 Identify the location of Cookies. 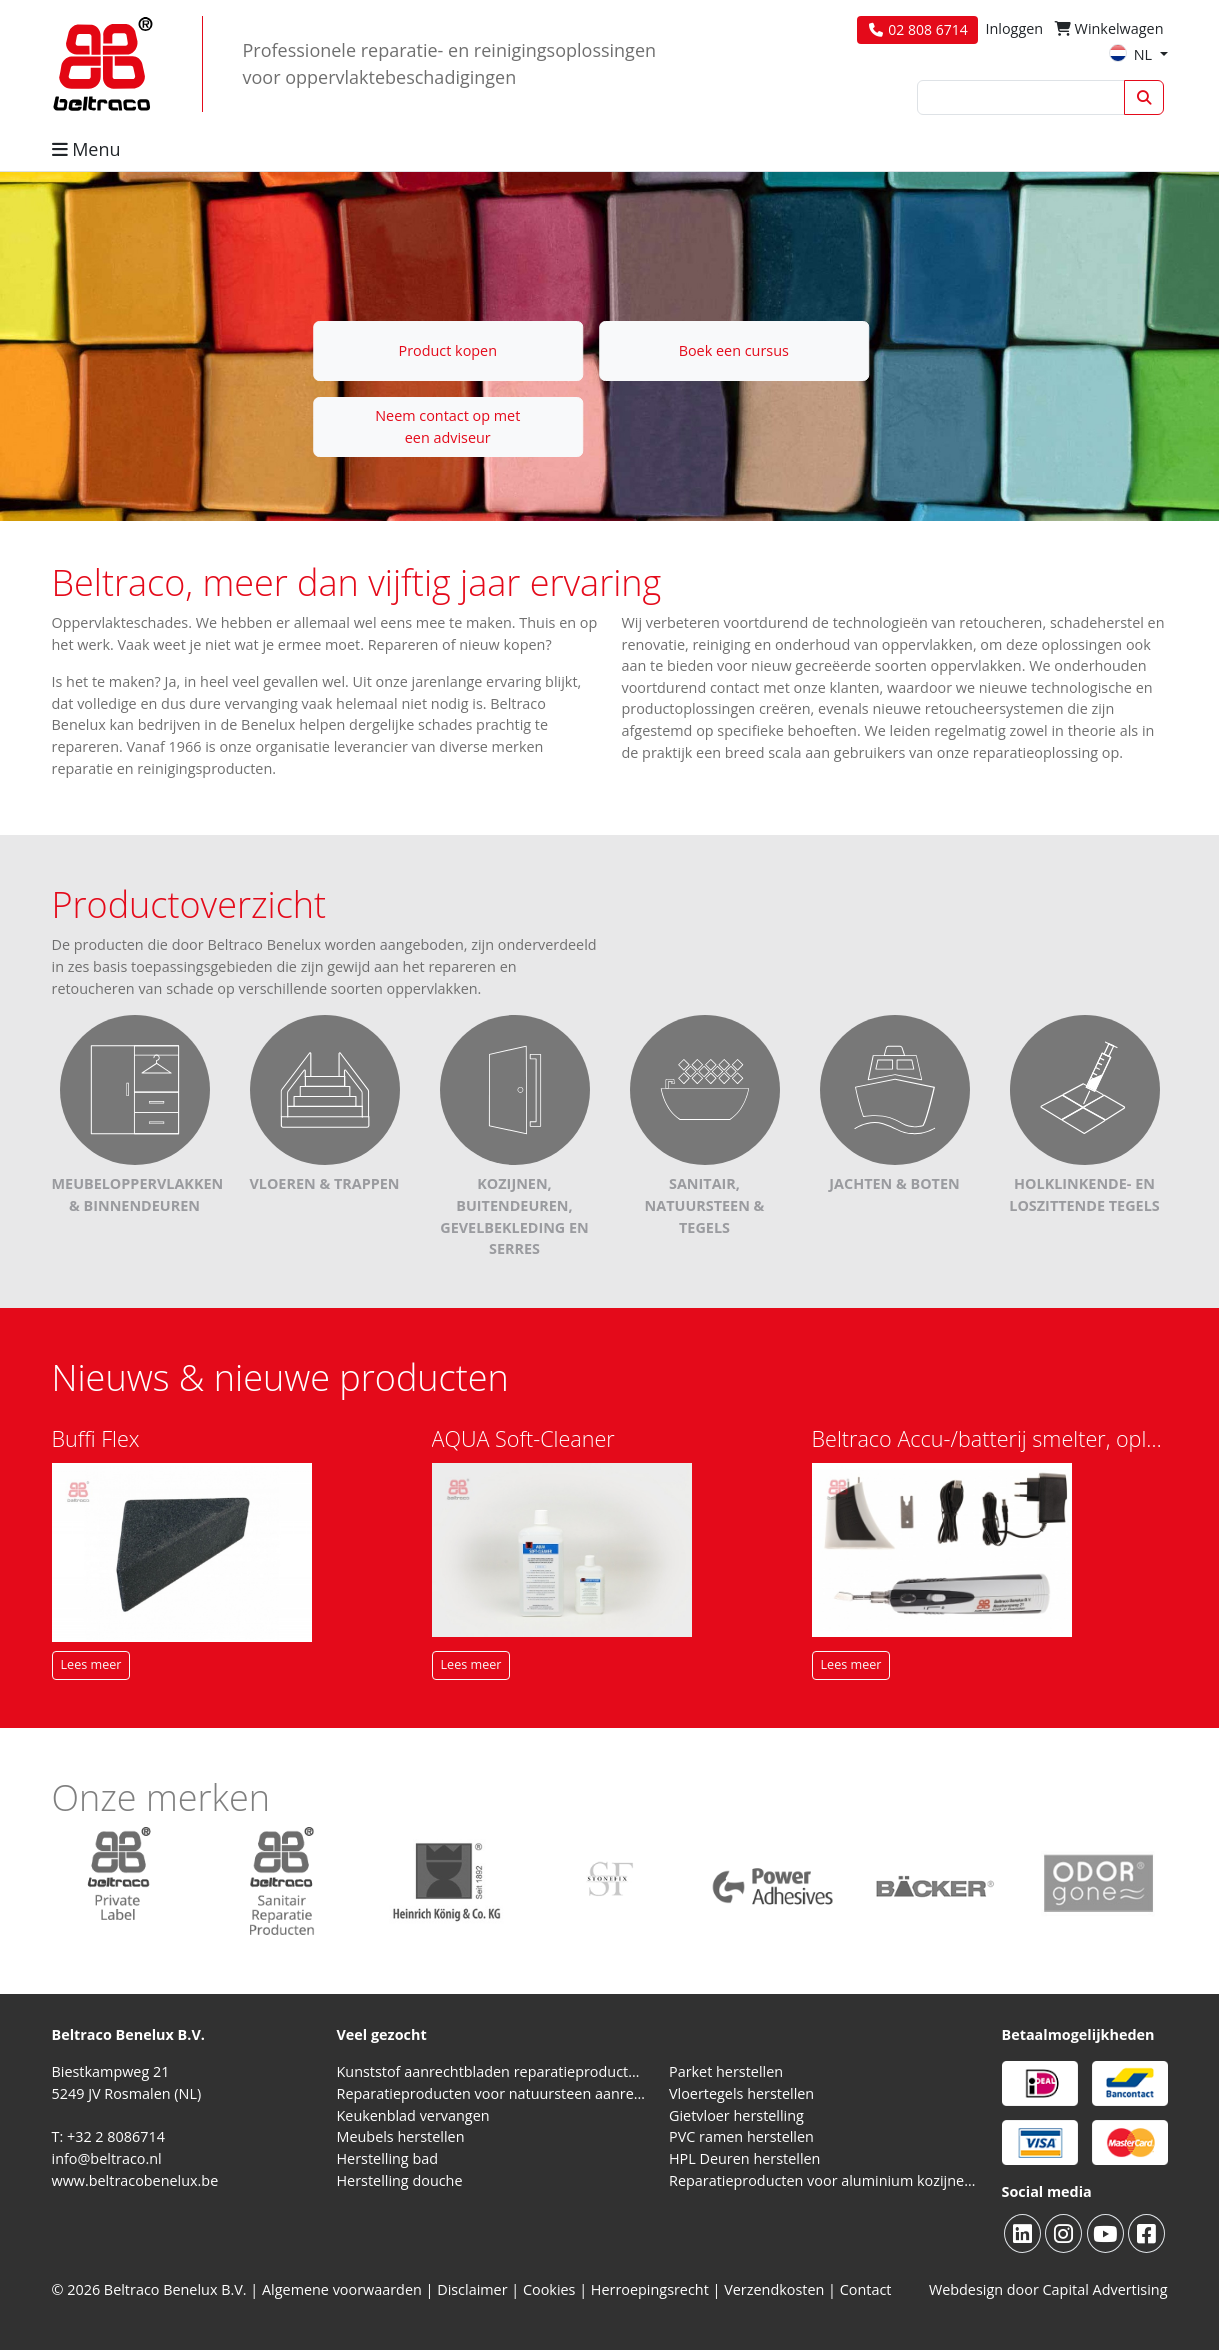
(549, 2289).